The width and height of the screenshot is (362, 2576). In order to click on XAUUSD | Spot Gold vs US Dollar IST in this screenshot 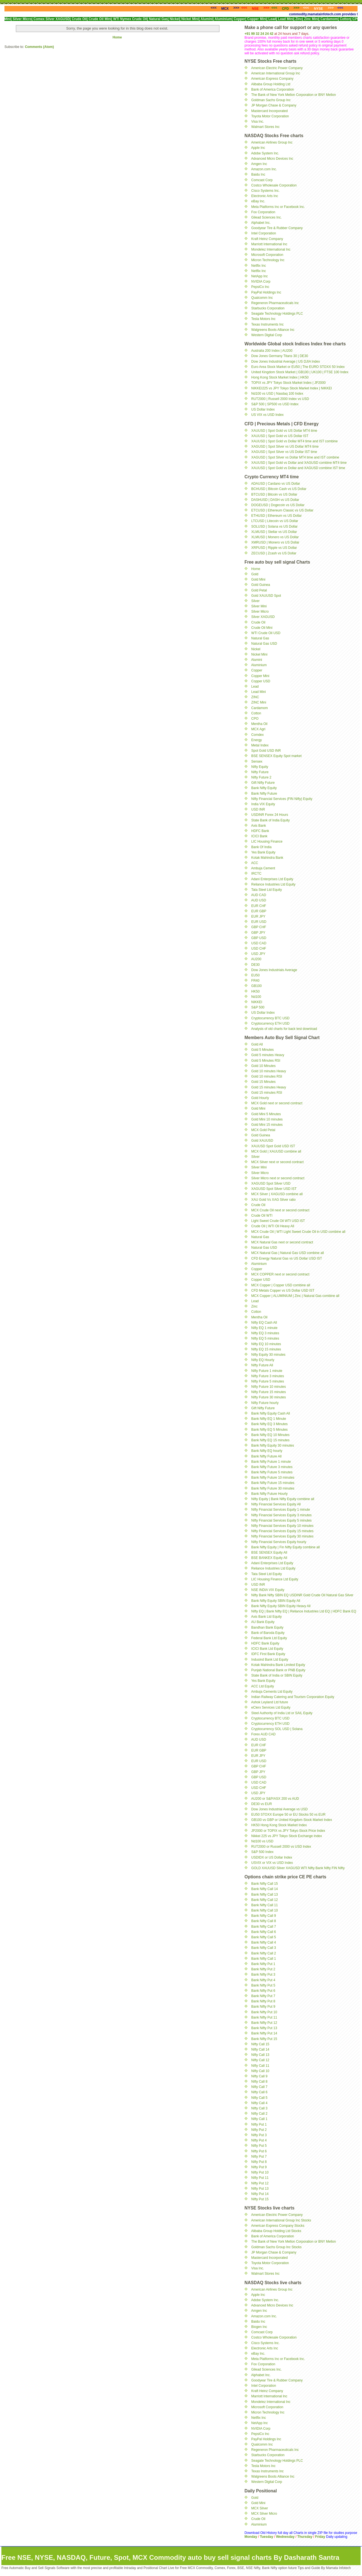, I will do `click(279, 436)`.